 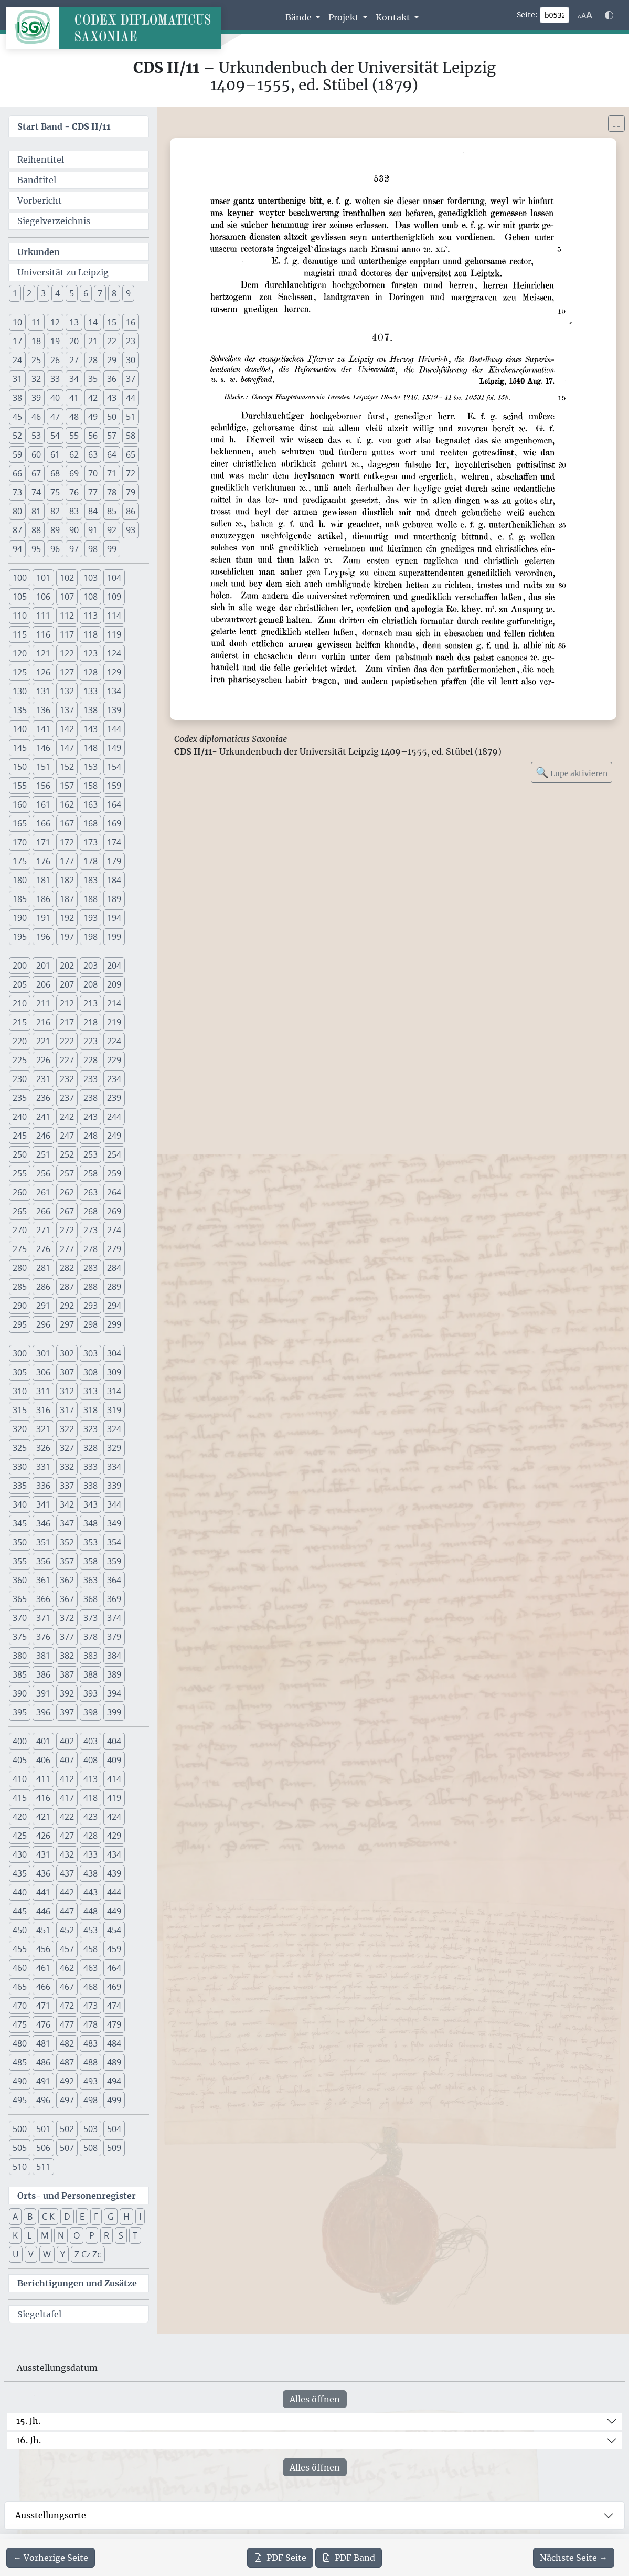 What do you see at coordinates (20, 1712) in the screenshot?
I see `395 [button]` at bounding box center [20, 1712].